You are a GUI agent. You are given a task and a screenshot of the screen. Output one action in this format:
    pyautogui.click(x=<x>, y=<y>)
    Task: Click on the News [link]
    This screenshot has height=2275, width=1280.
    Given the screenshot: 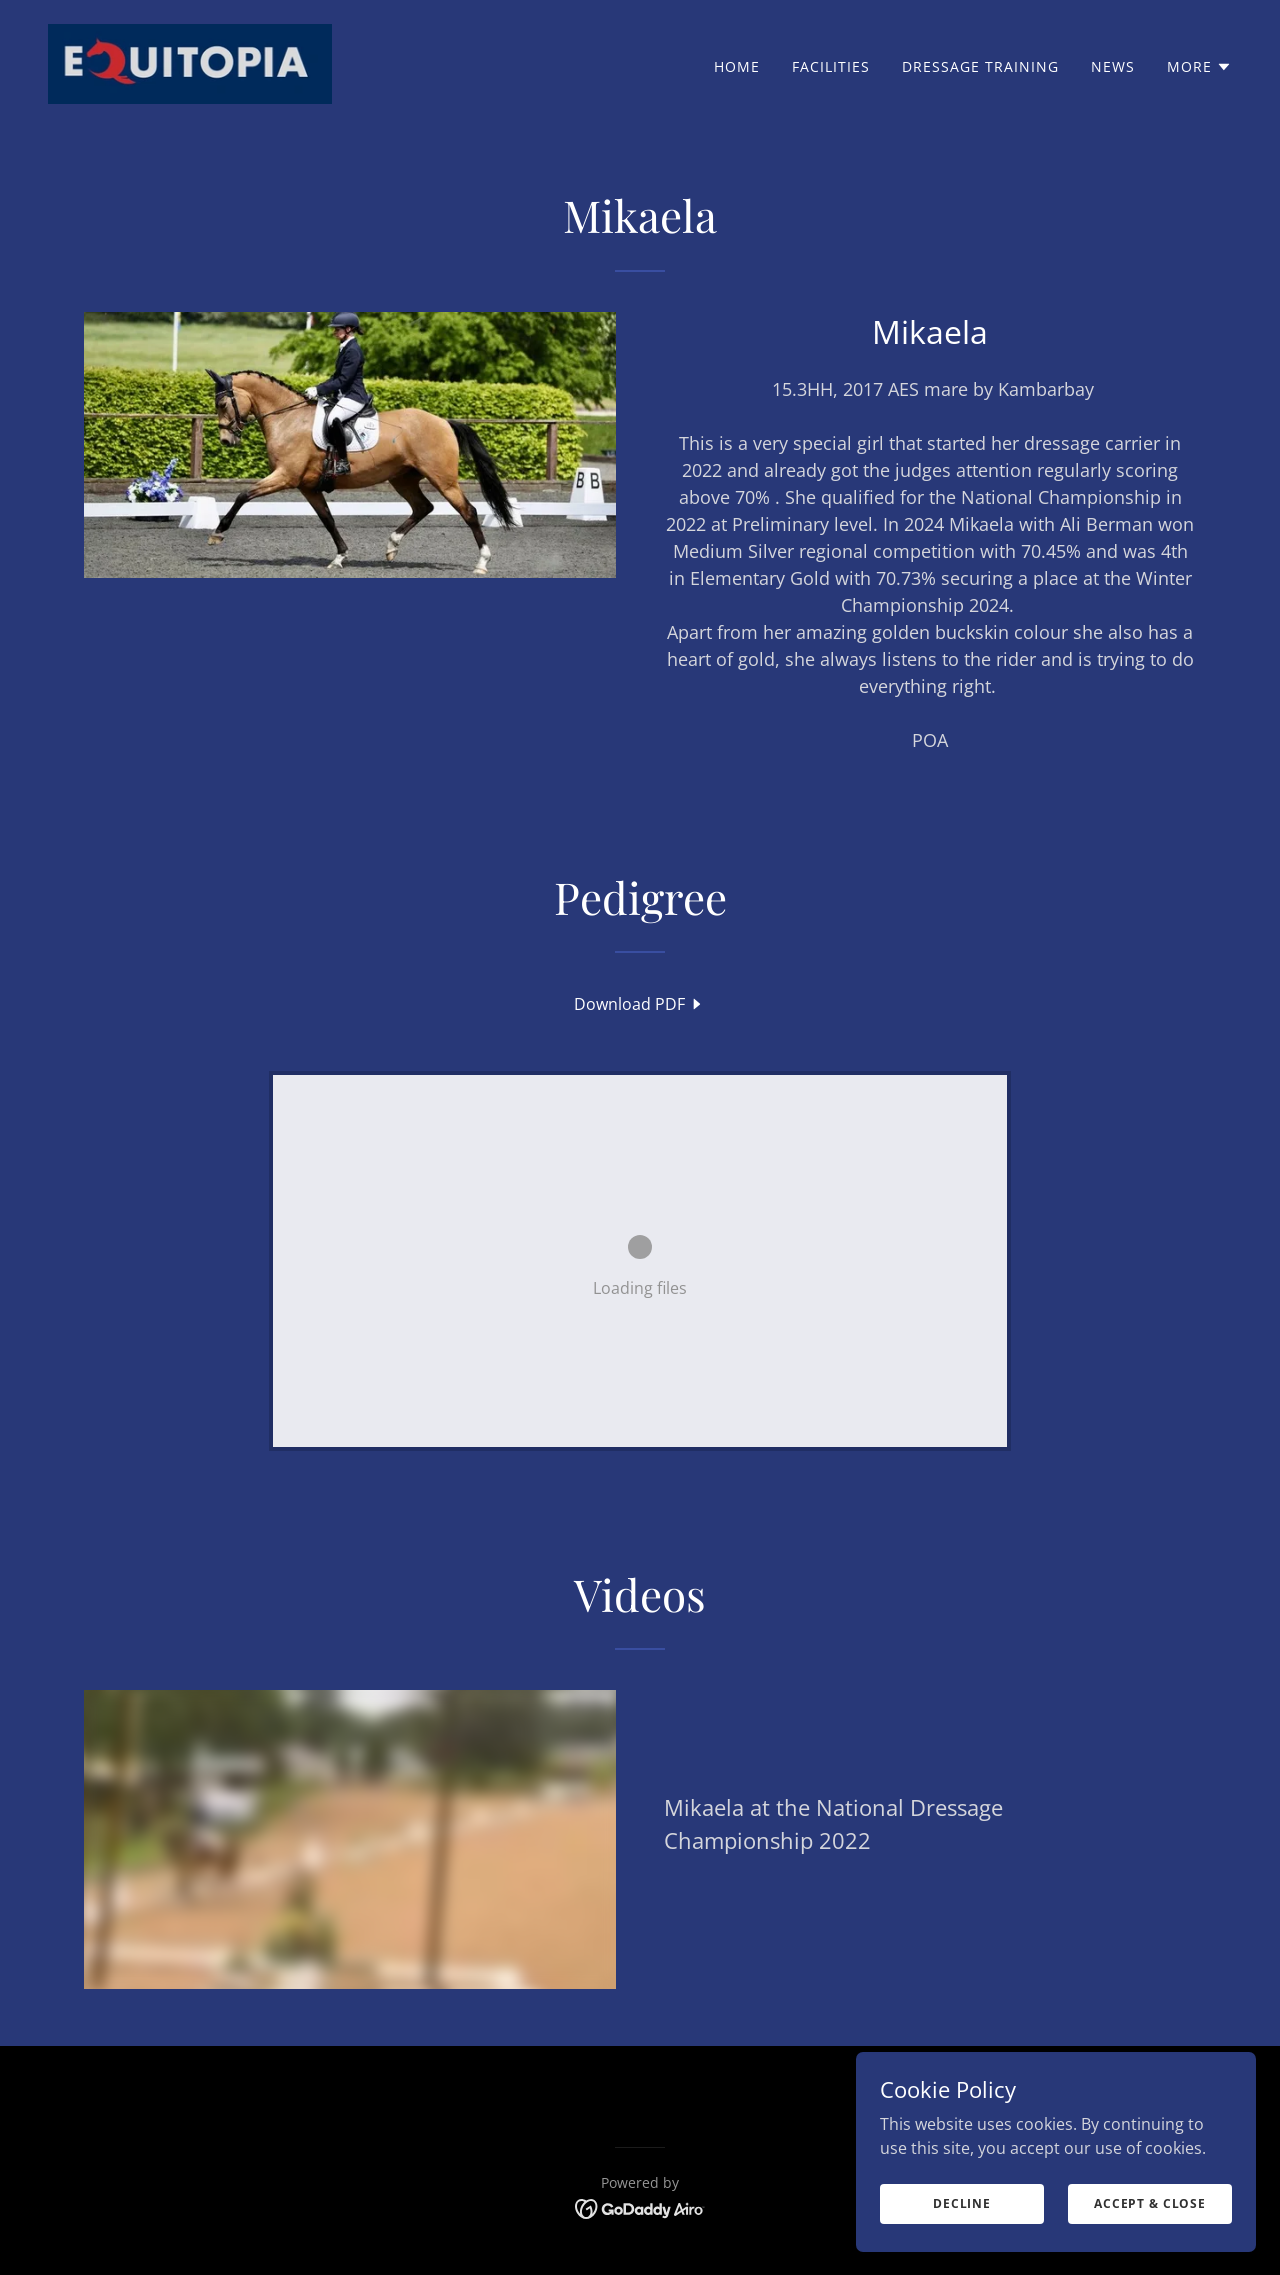 What is the action you would take?
    pyautogui.click(x=1113, y=66)
    